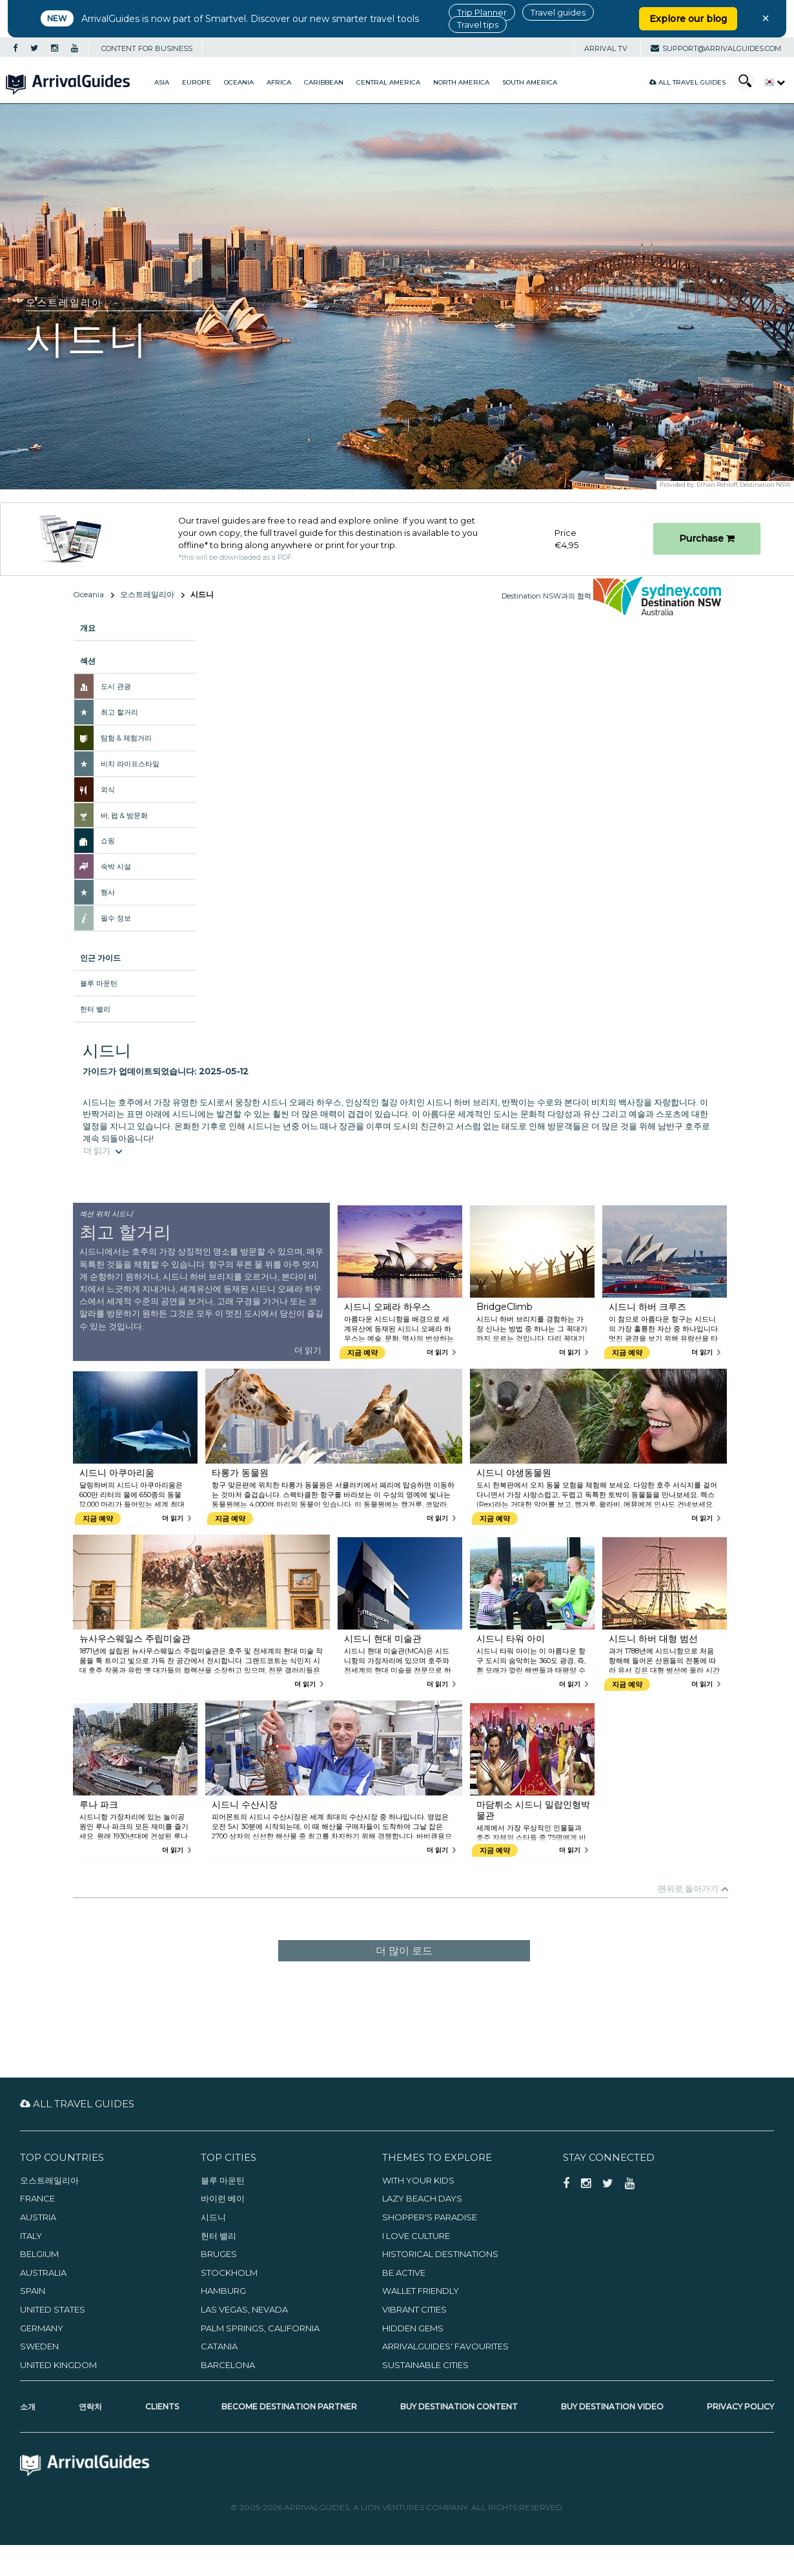 Image resolution: width=794 pixels, height=2576 pixels. I want to click on 쇼핑, so click(108, 840).